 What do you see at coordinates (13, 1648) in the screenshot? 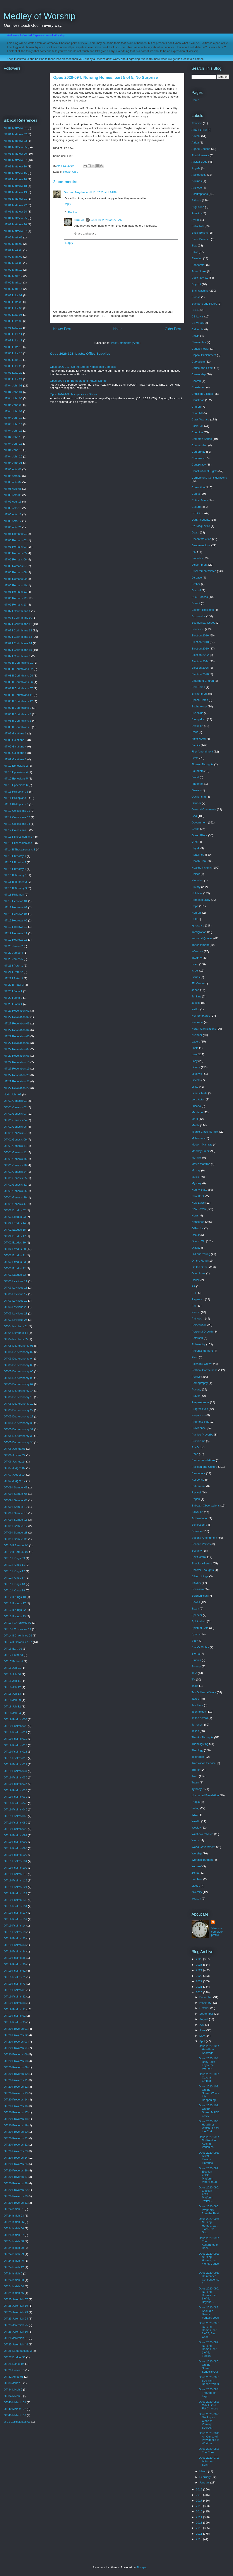
I see `OT 15 Ezra 01` at bounding box center [13, 1648].